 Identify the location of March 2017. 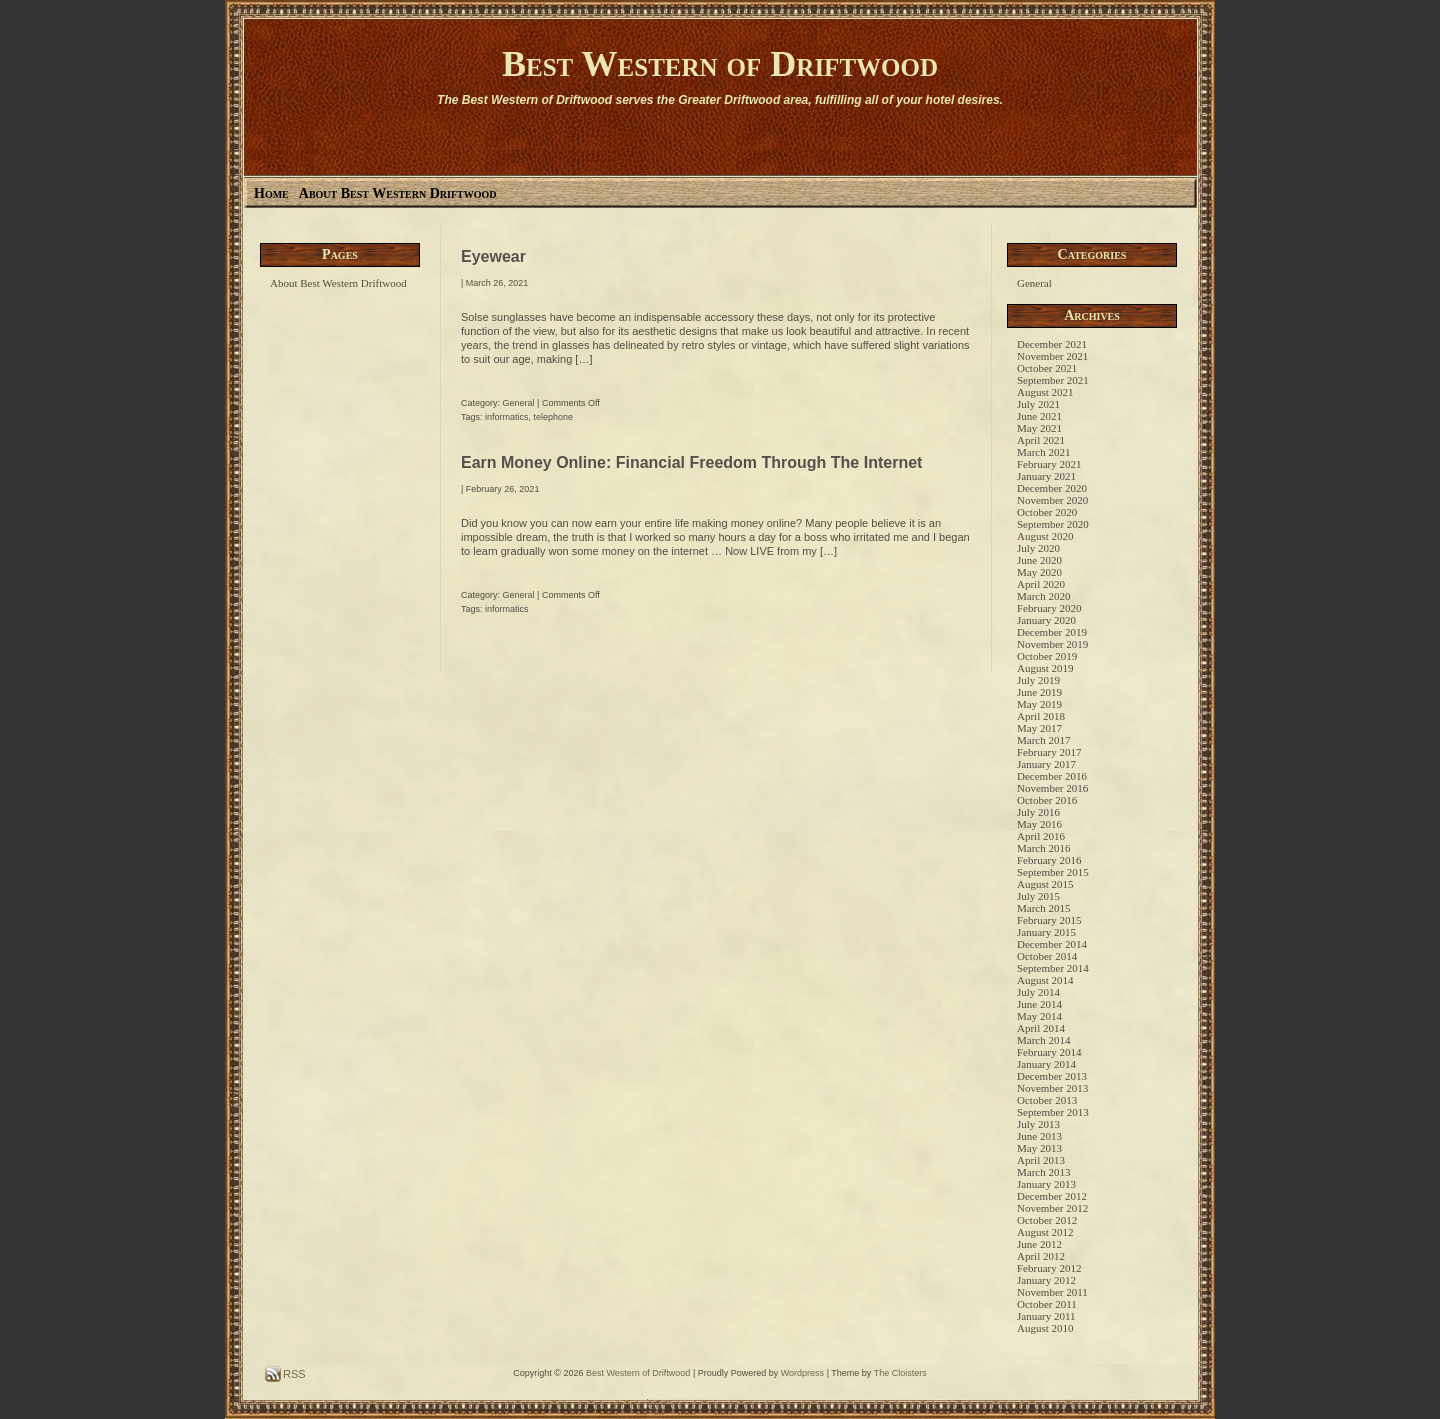
(1043, 740).